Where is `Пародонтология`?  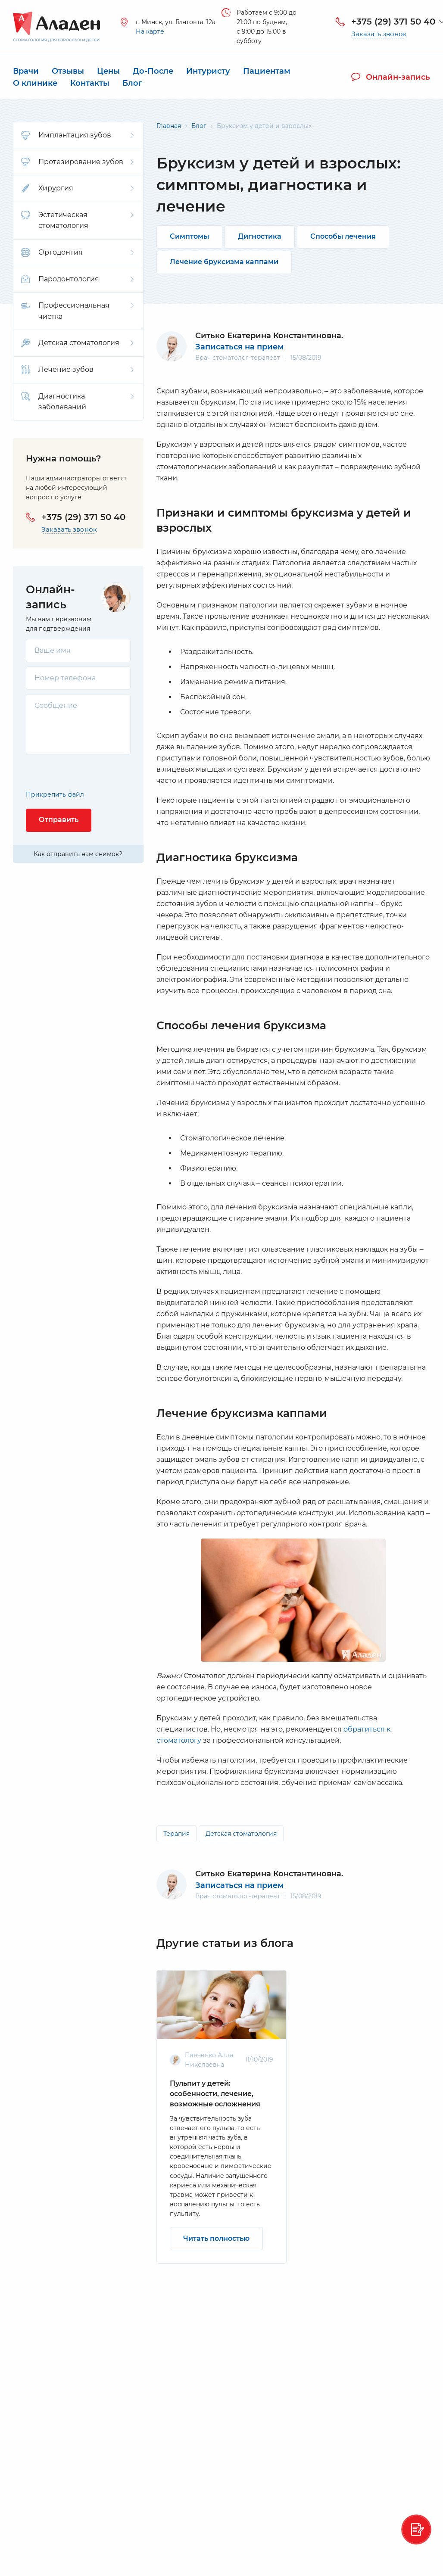 Пародонтология is located at coordinates (77, 279).